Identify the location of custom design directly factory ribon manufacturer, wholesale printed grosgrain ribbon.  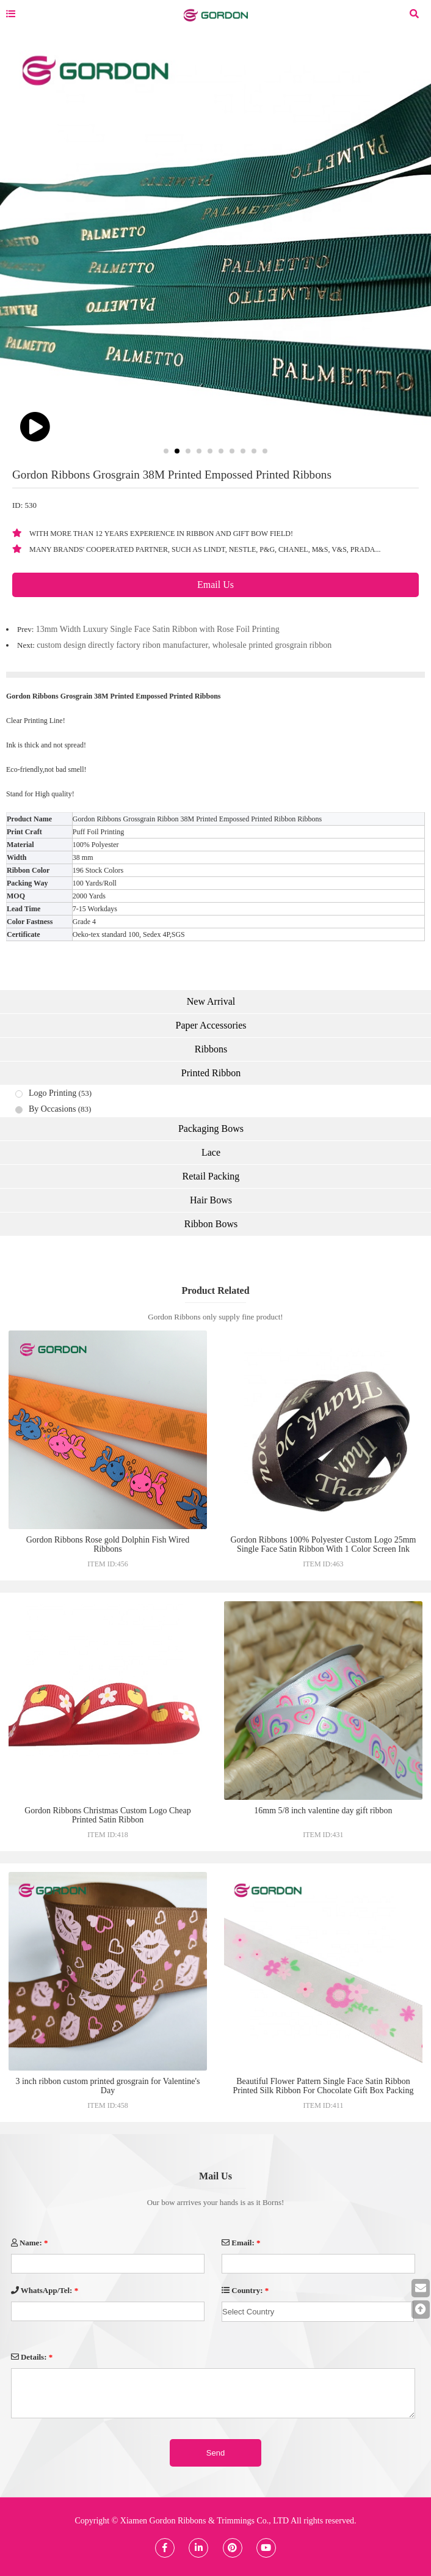
(184, 645).